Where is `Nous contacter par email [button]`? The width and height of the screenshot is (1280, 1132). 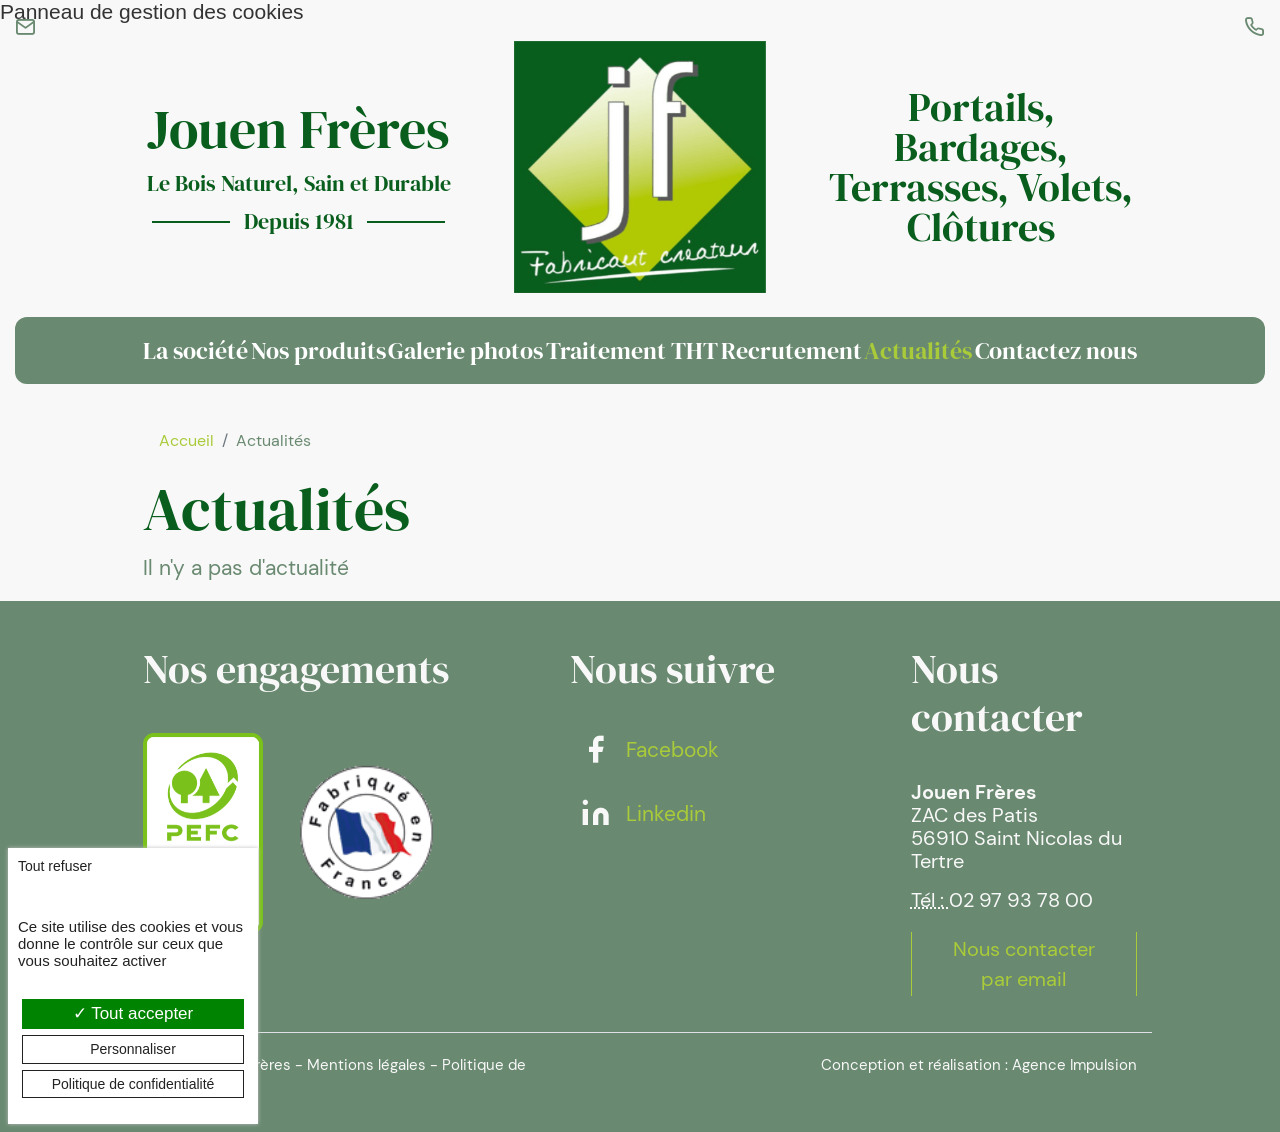 Nous contacter par email [button] is located at coordinates (1024, 964).